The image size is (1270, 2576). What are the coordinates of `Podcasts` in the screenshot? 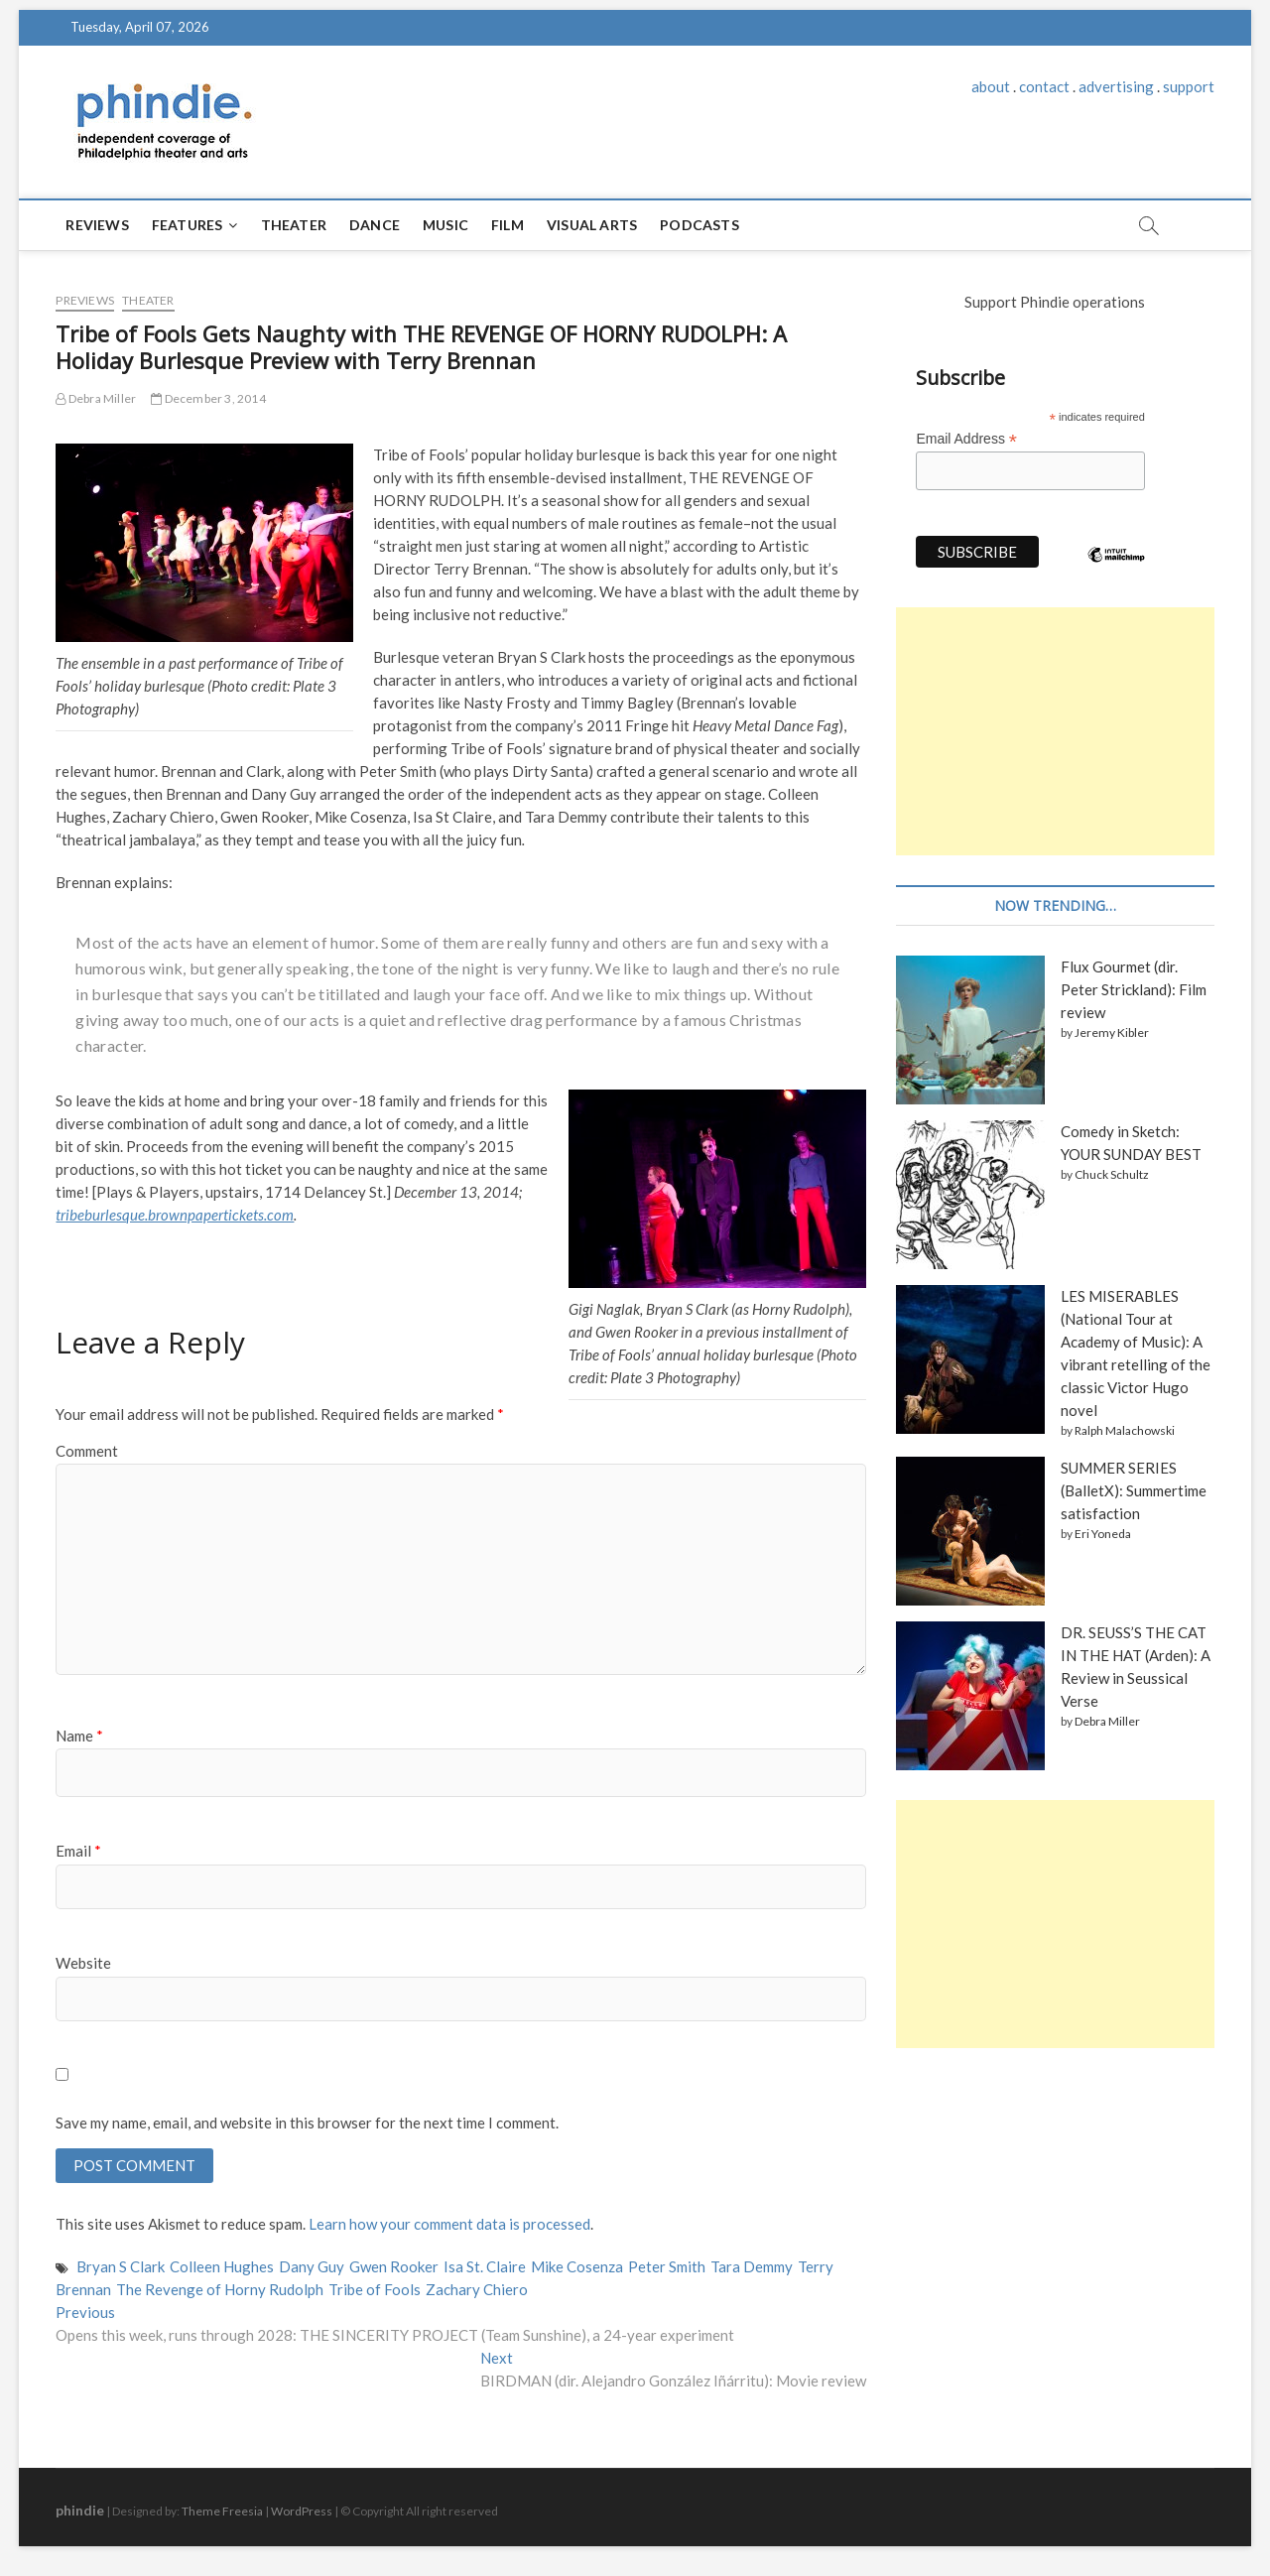 It's located at (699, 224).